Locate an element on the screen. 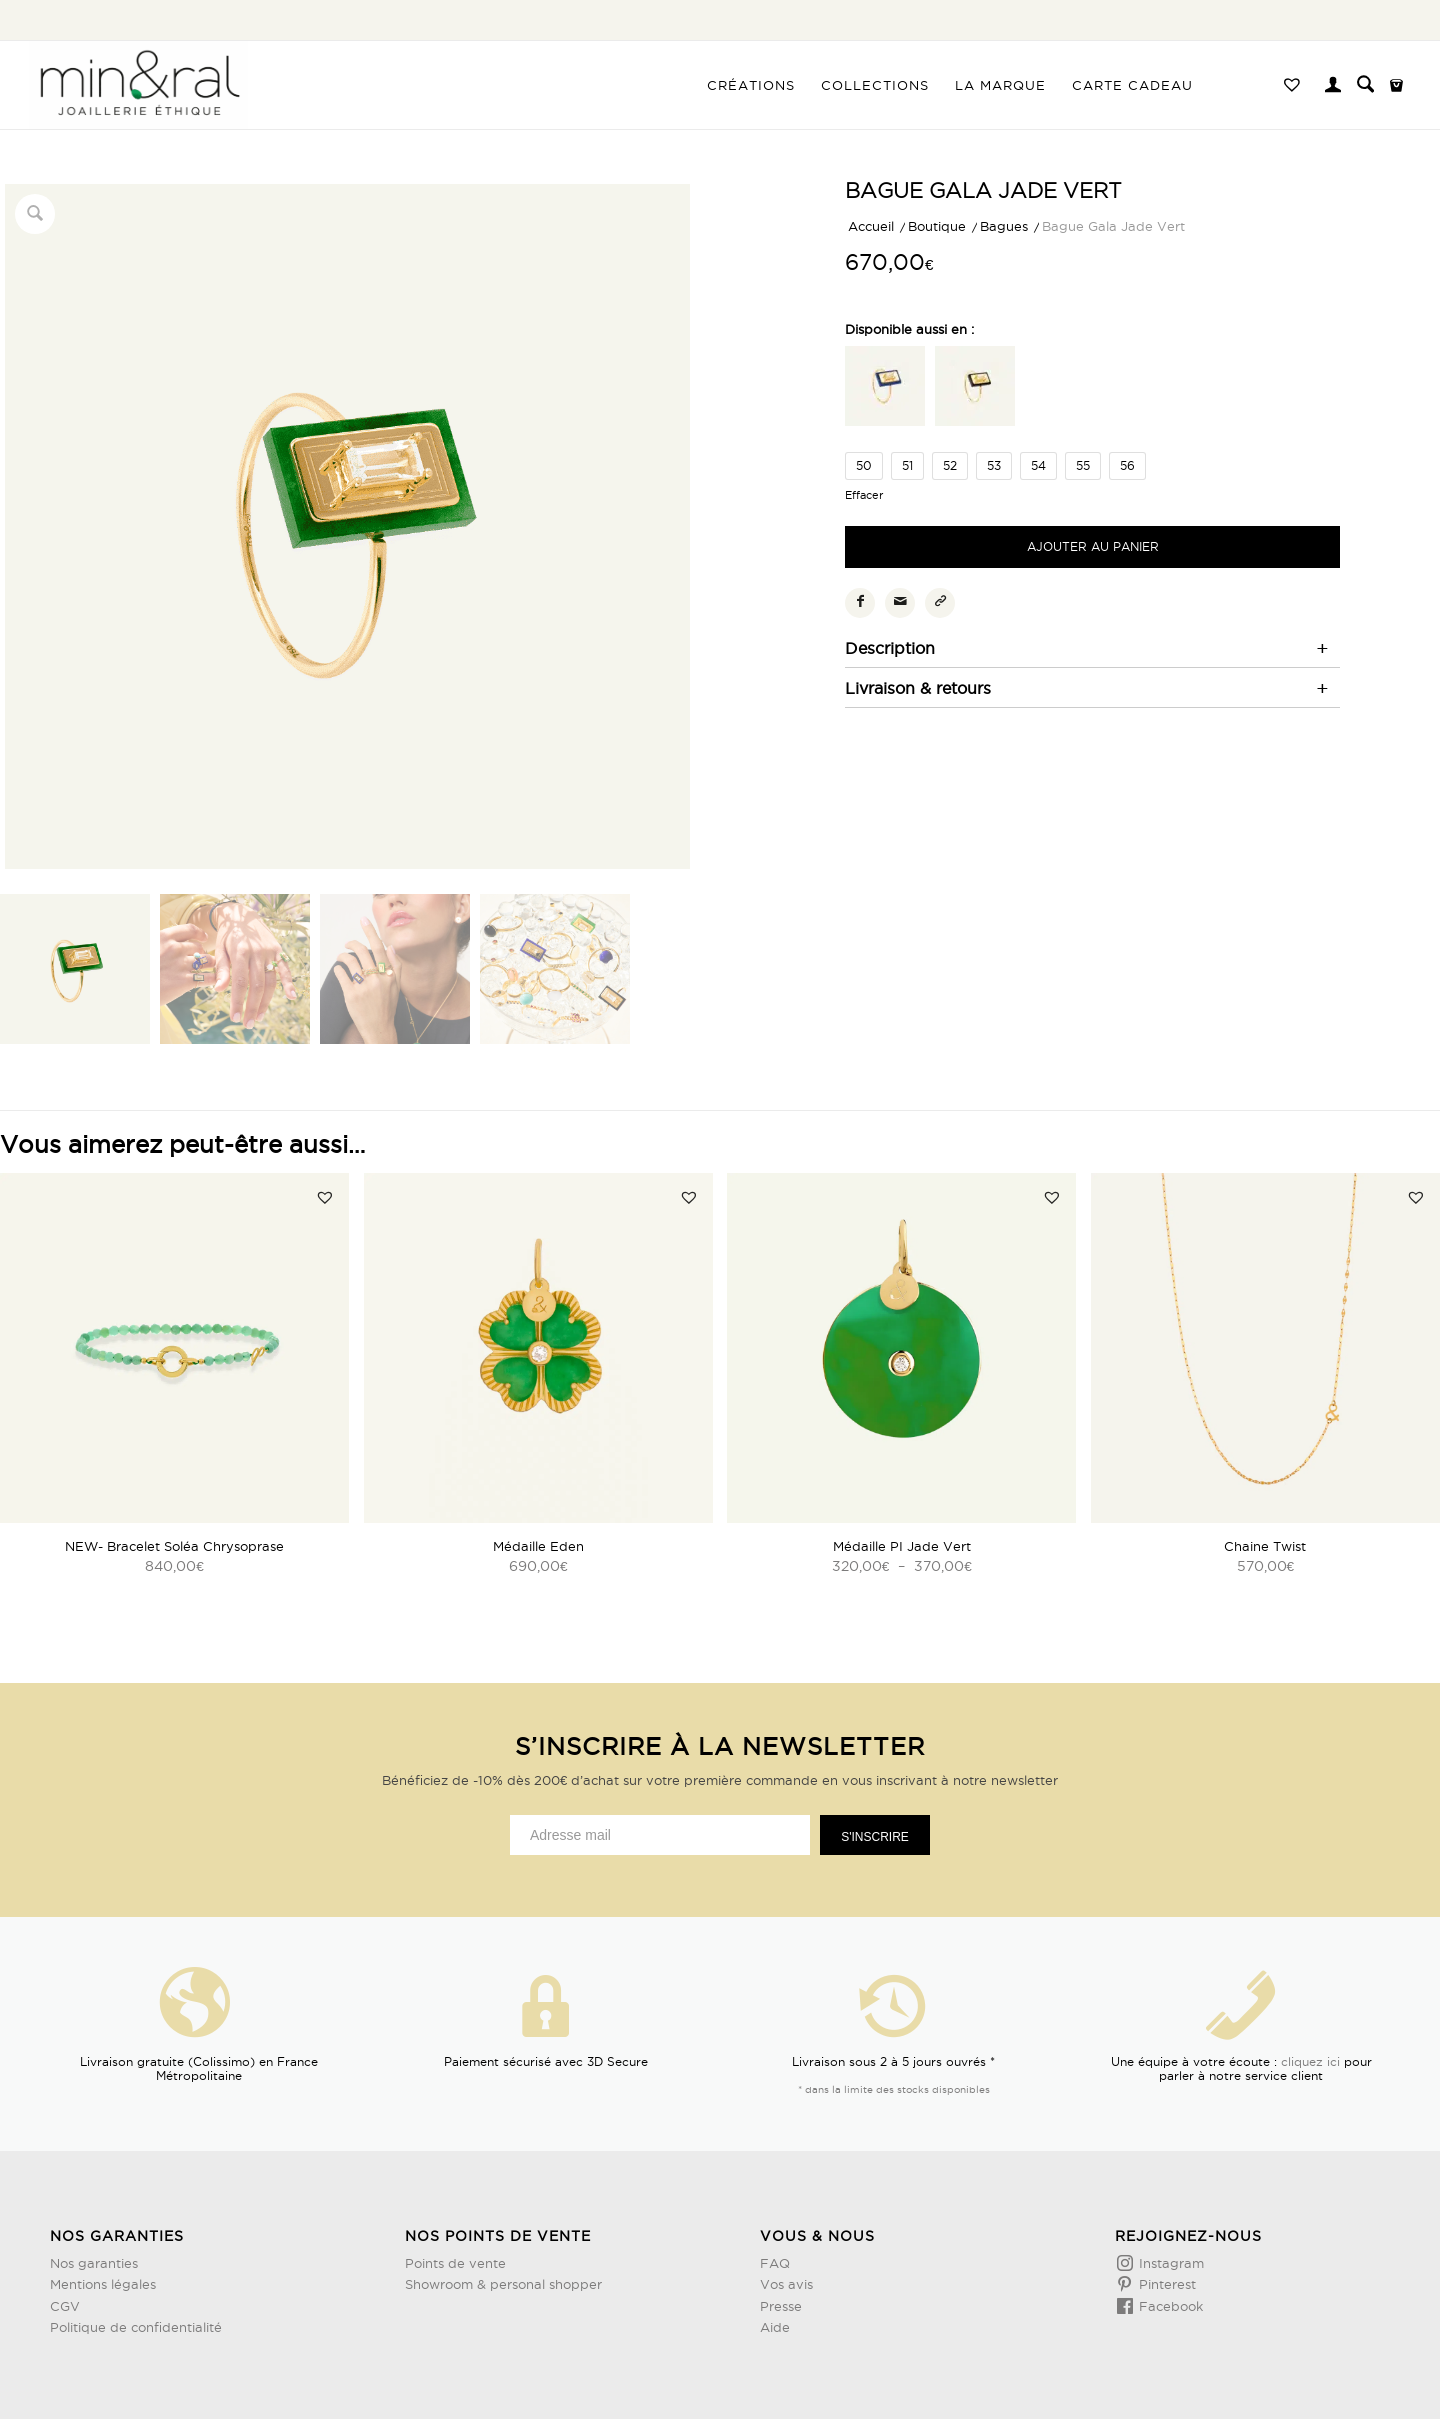 The image size is (1440, 2419). Mentions légales is located at coordinates (103, 2284).